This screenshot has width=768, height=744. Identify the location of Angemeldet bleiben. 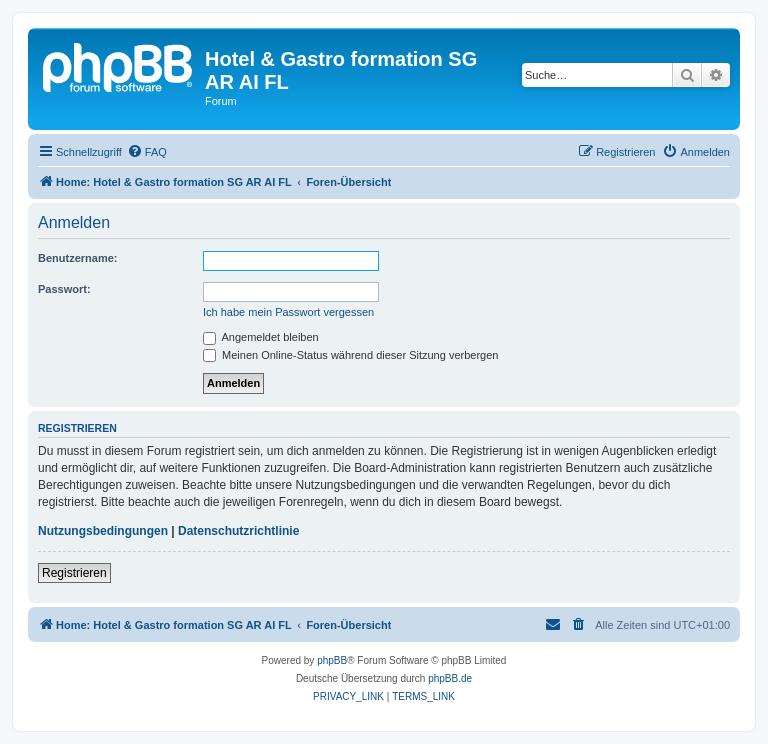
(261, 337).